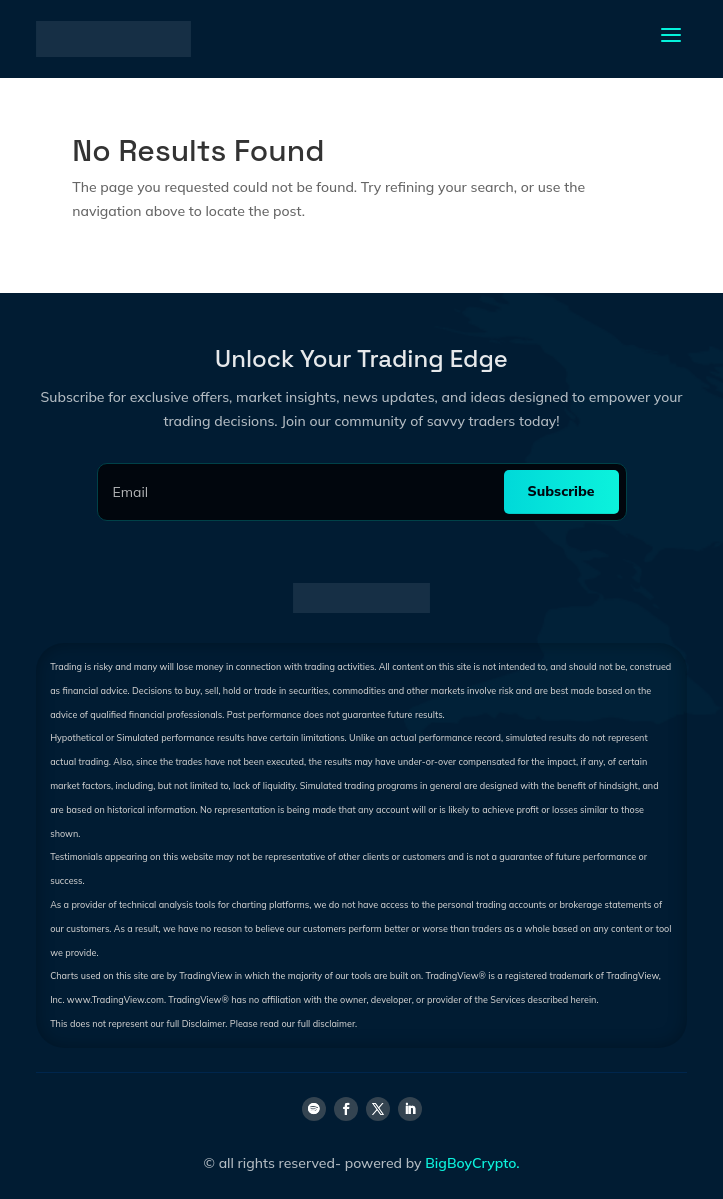 The height and width of the screenshot is (1199, 723). Describe the element at coordinates (472, 1163) in the screenshot. I see `BigBoyCrypto.` at that location.